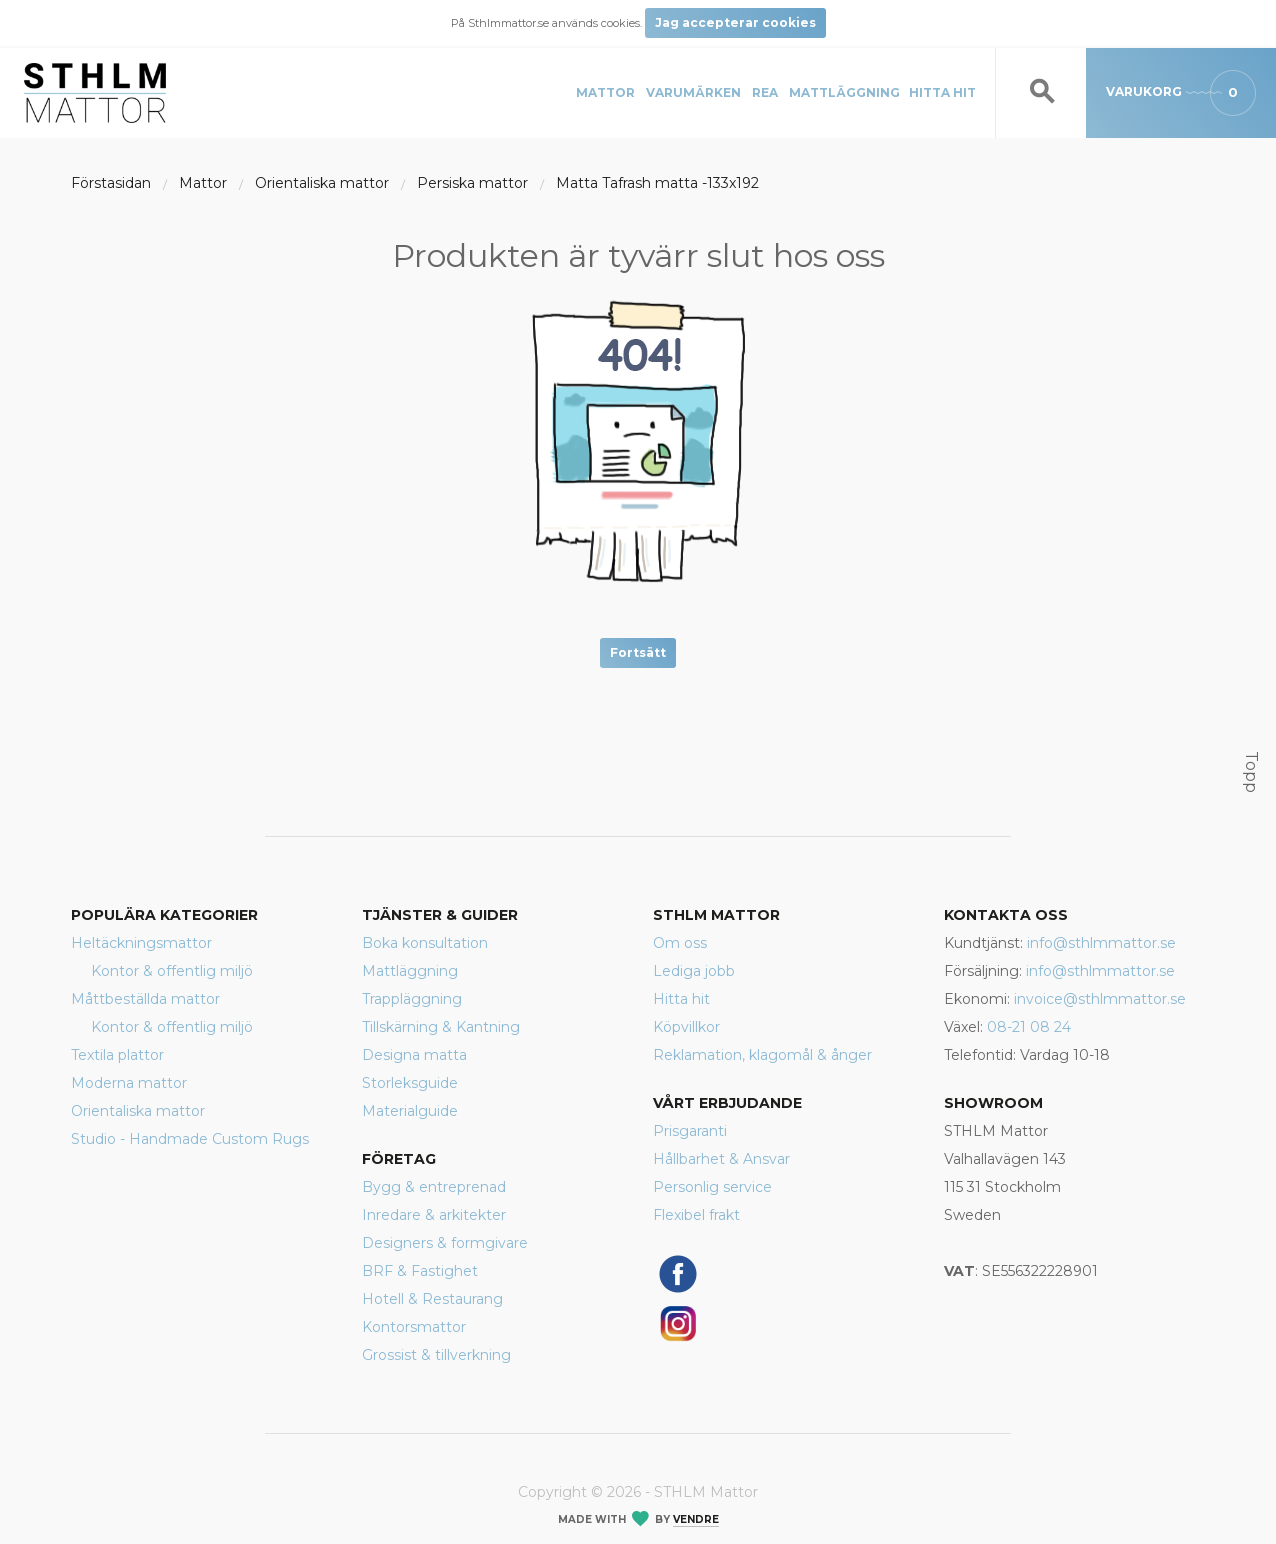 This screenshot has width=1276, height=1544. Describe the element at coordinates (414, 1327) in the screenshot. I see `Kontorsmattor` at that location.